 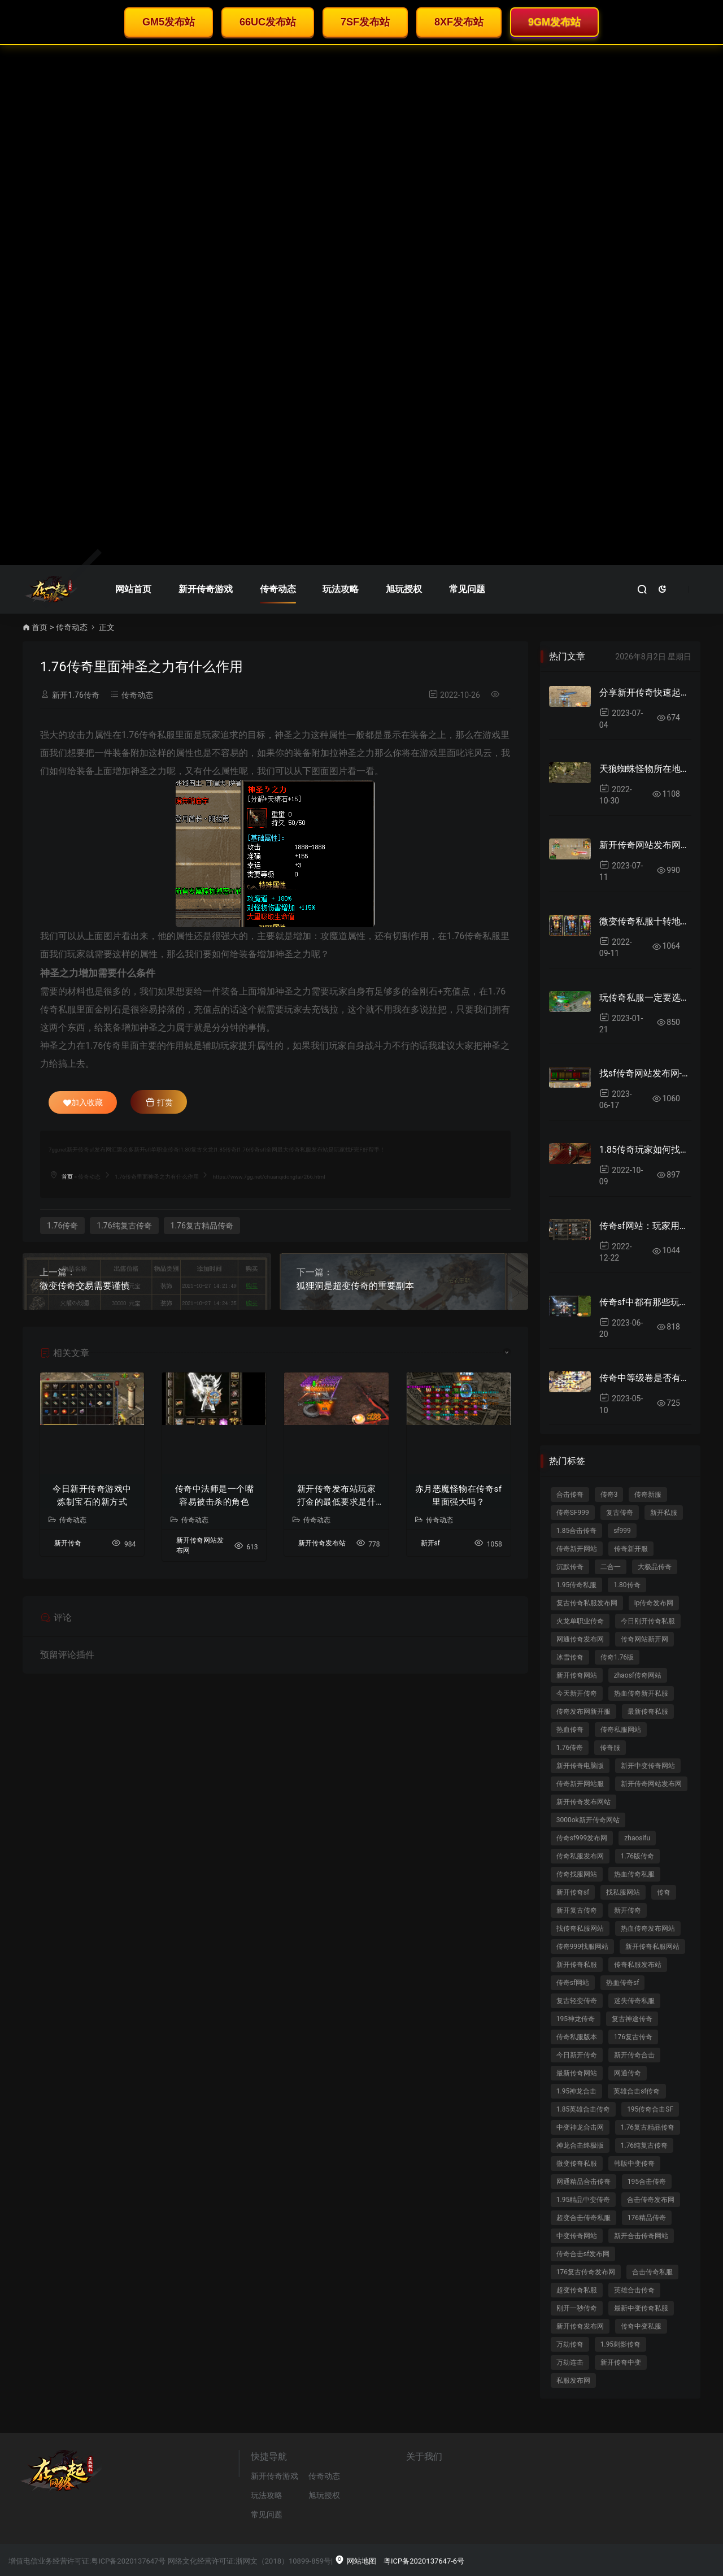 What do you see at coordinates (634, 2055) in the screenshot?
I see `新开传奇合击` at bounding box center [634, 2055].